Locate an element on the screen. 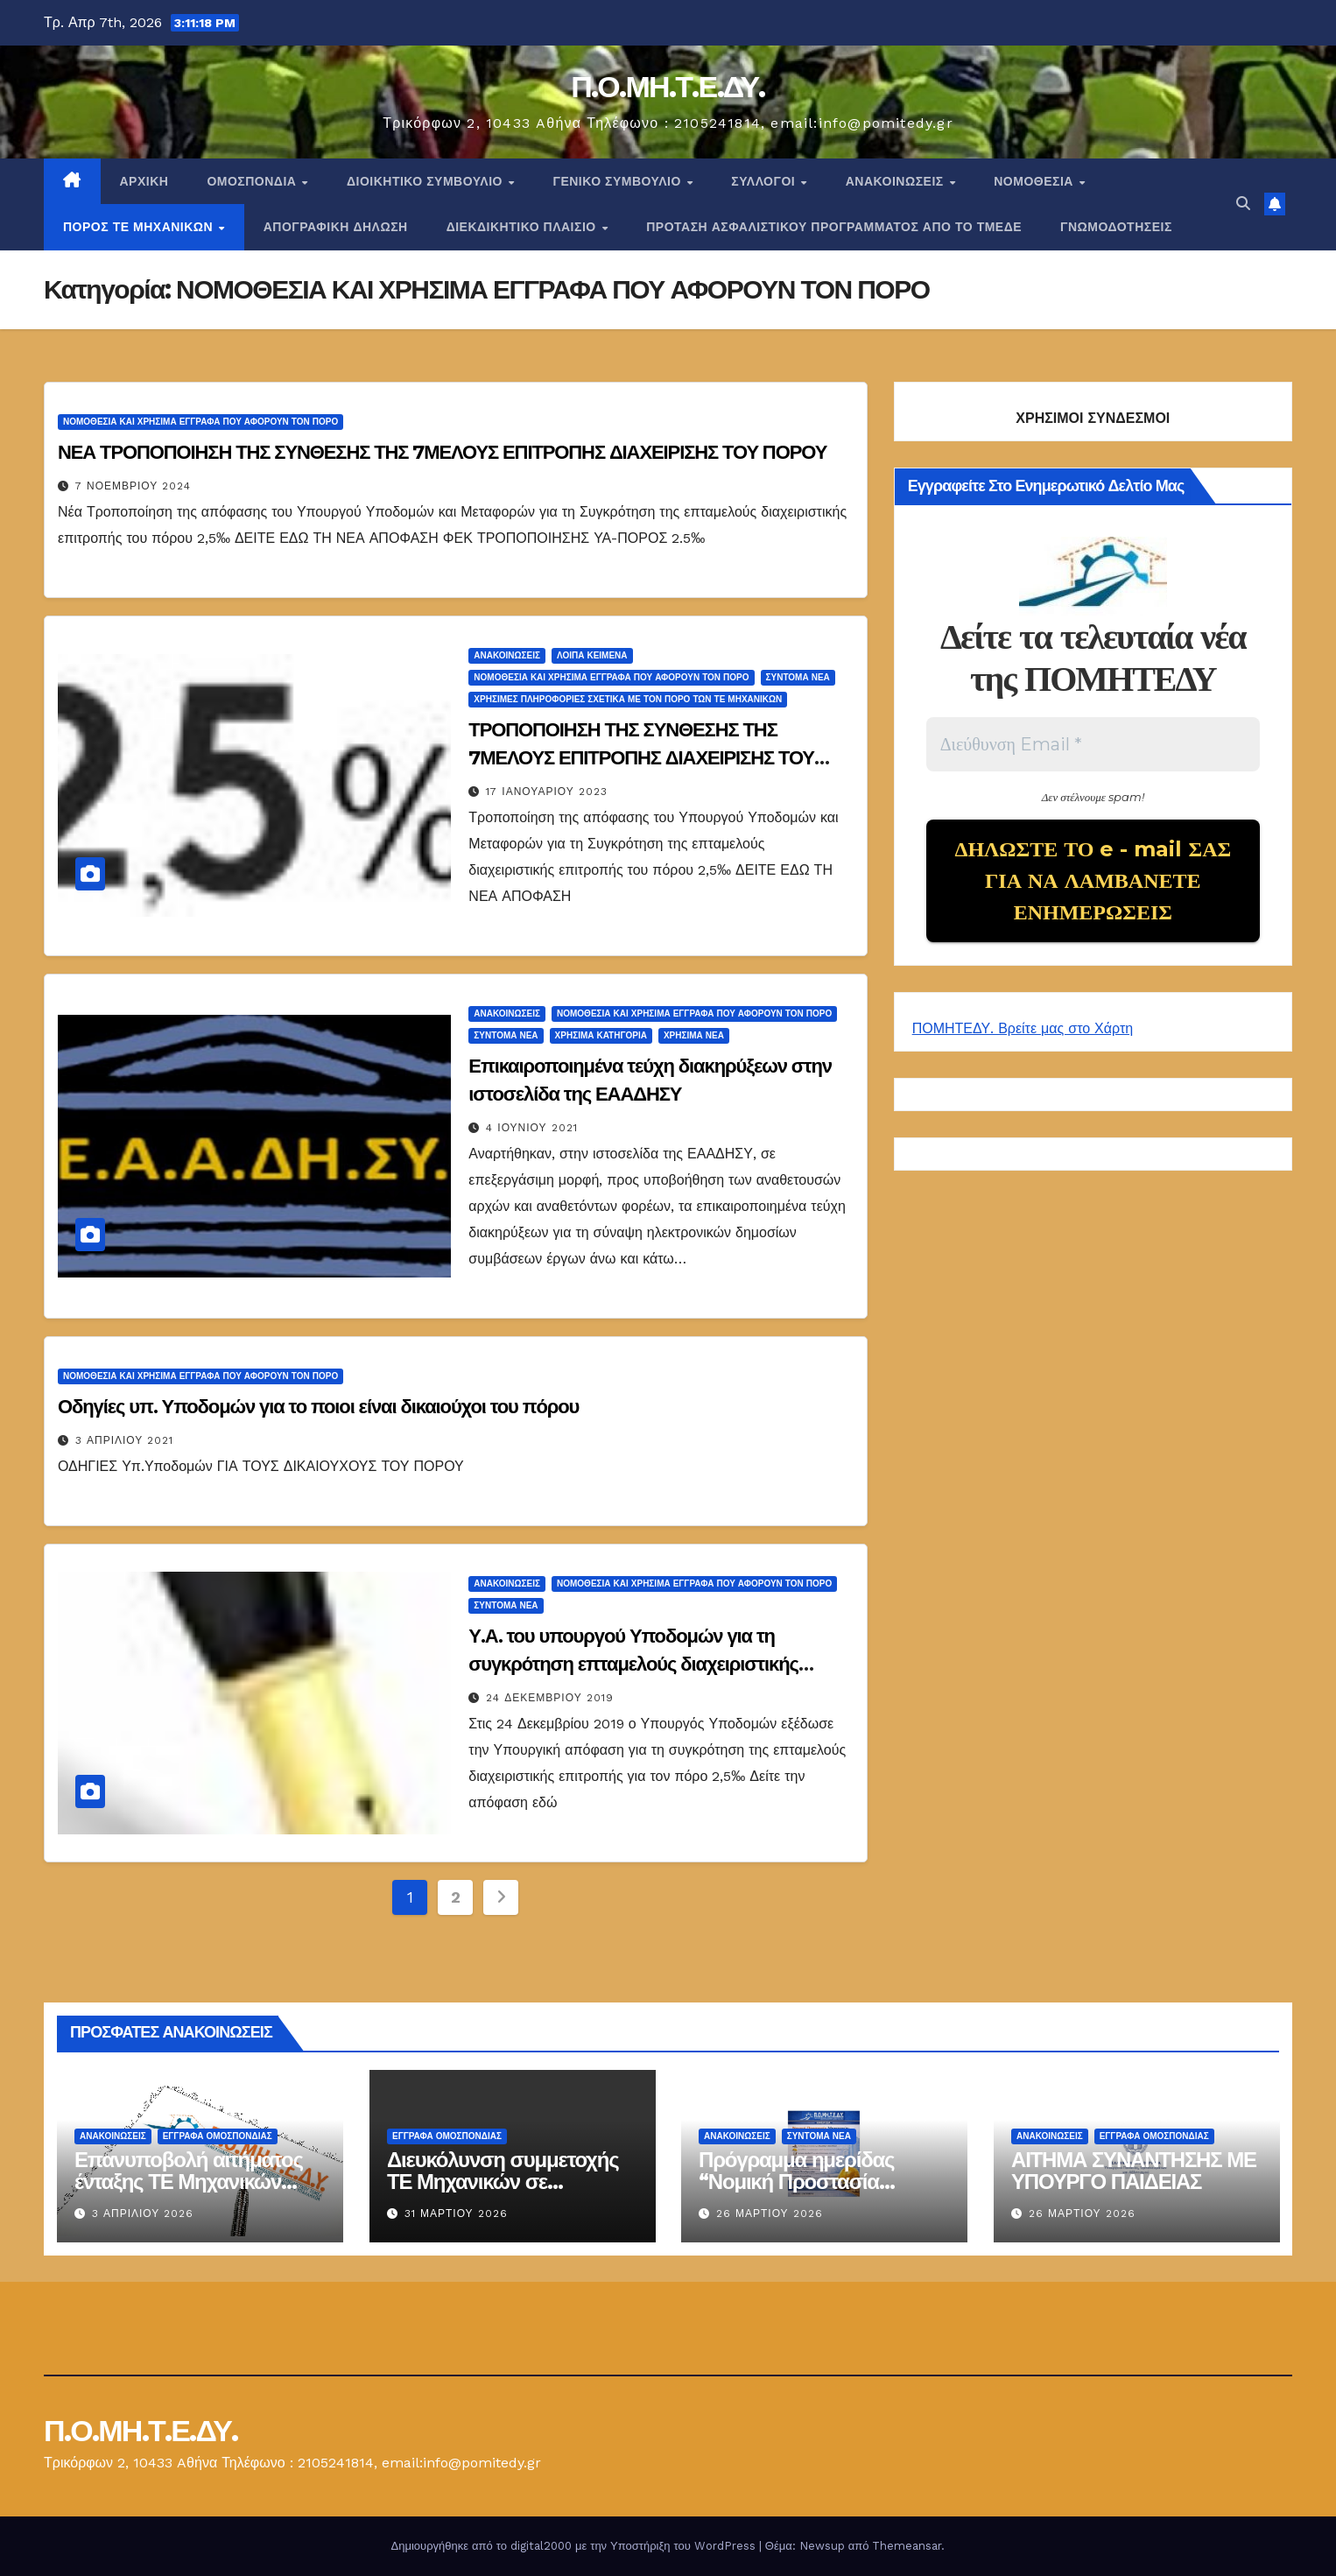  17 Ιανουαρίου 2023 is located at coordinates (546, 791).